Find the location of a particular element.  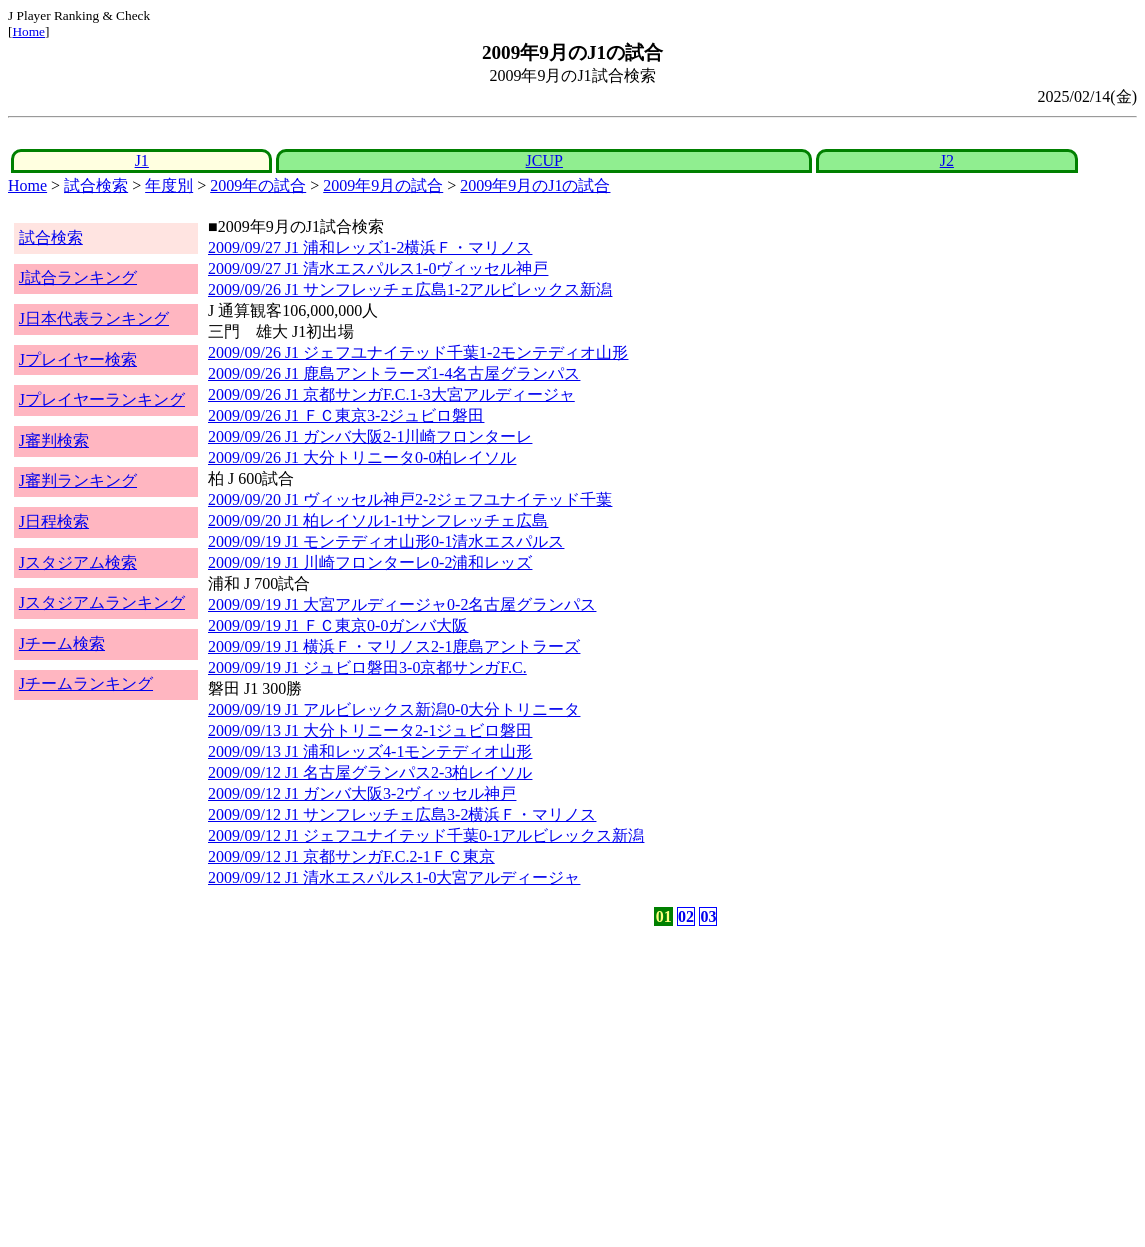

2009/09/26 J1 京都サンガF.C.1-3大宮アルディージャ is located at coordinates (391, 394).